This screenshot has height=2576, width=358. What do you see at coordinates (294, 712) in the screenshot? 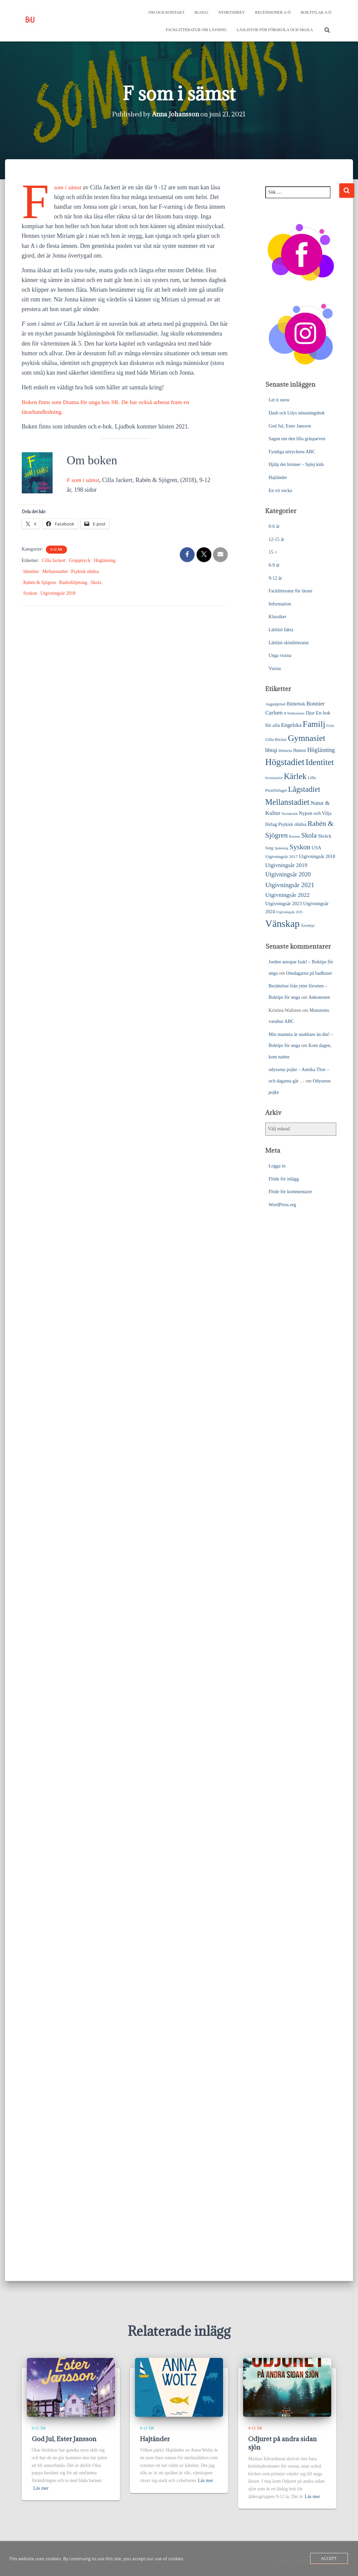
I see `B Wahlströms [B Wahlströms (18 objekt)]` at bounding box center [294, 712].